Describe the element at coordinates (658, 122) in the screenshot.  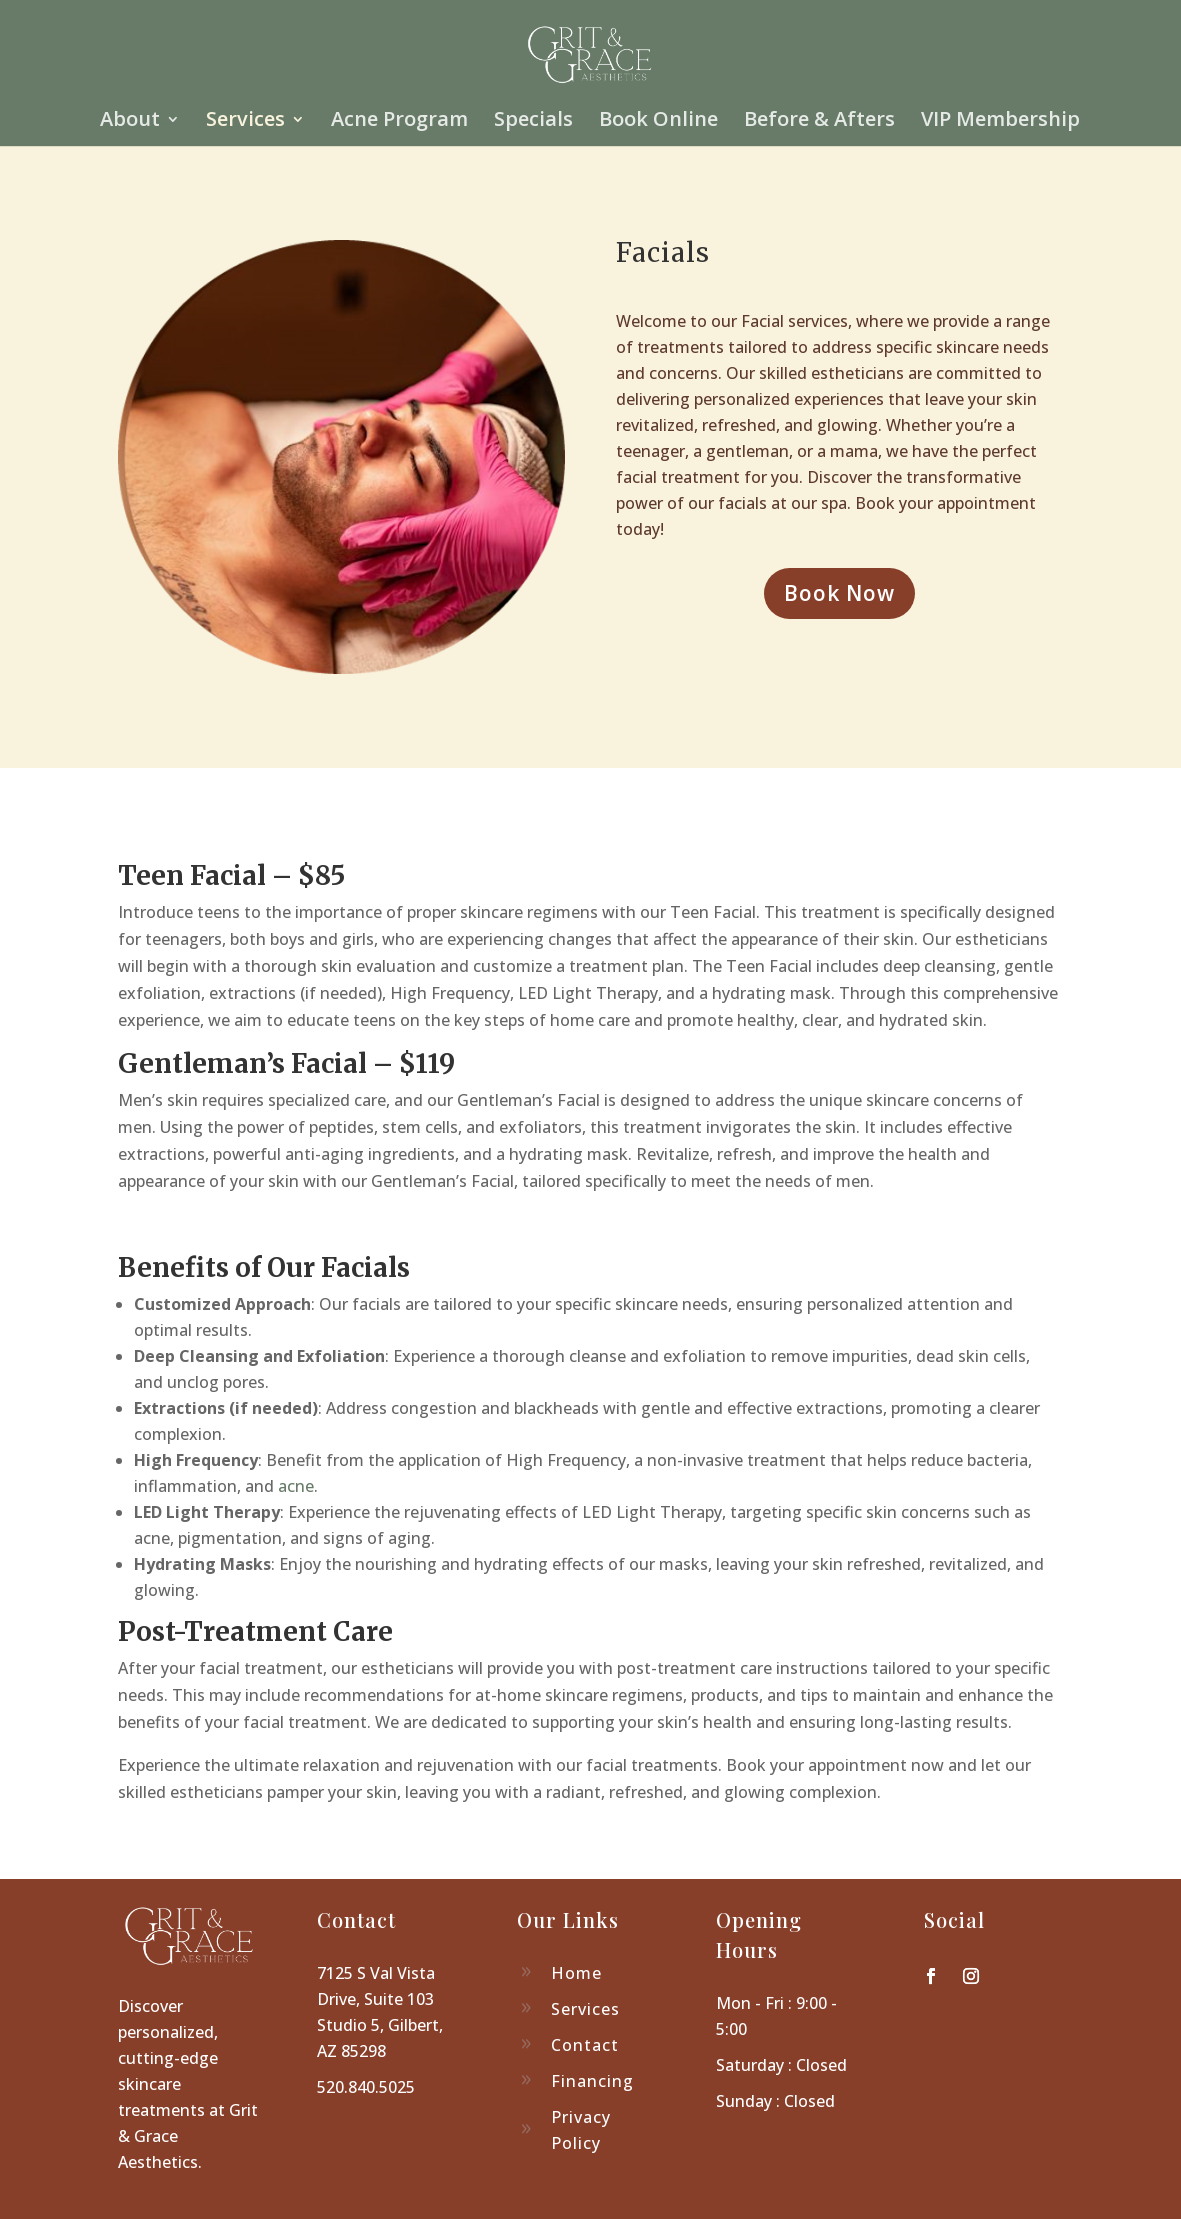
I see `Book Online` at that location.